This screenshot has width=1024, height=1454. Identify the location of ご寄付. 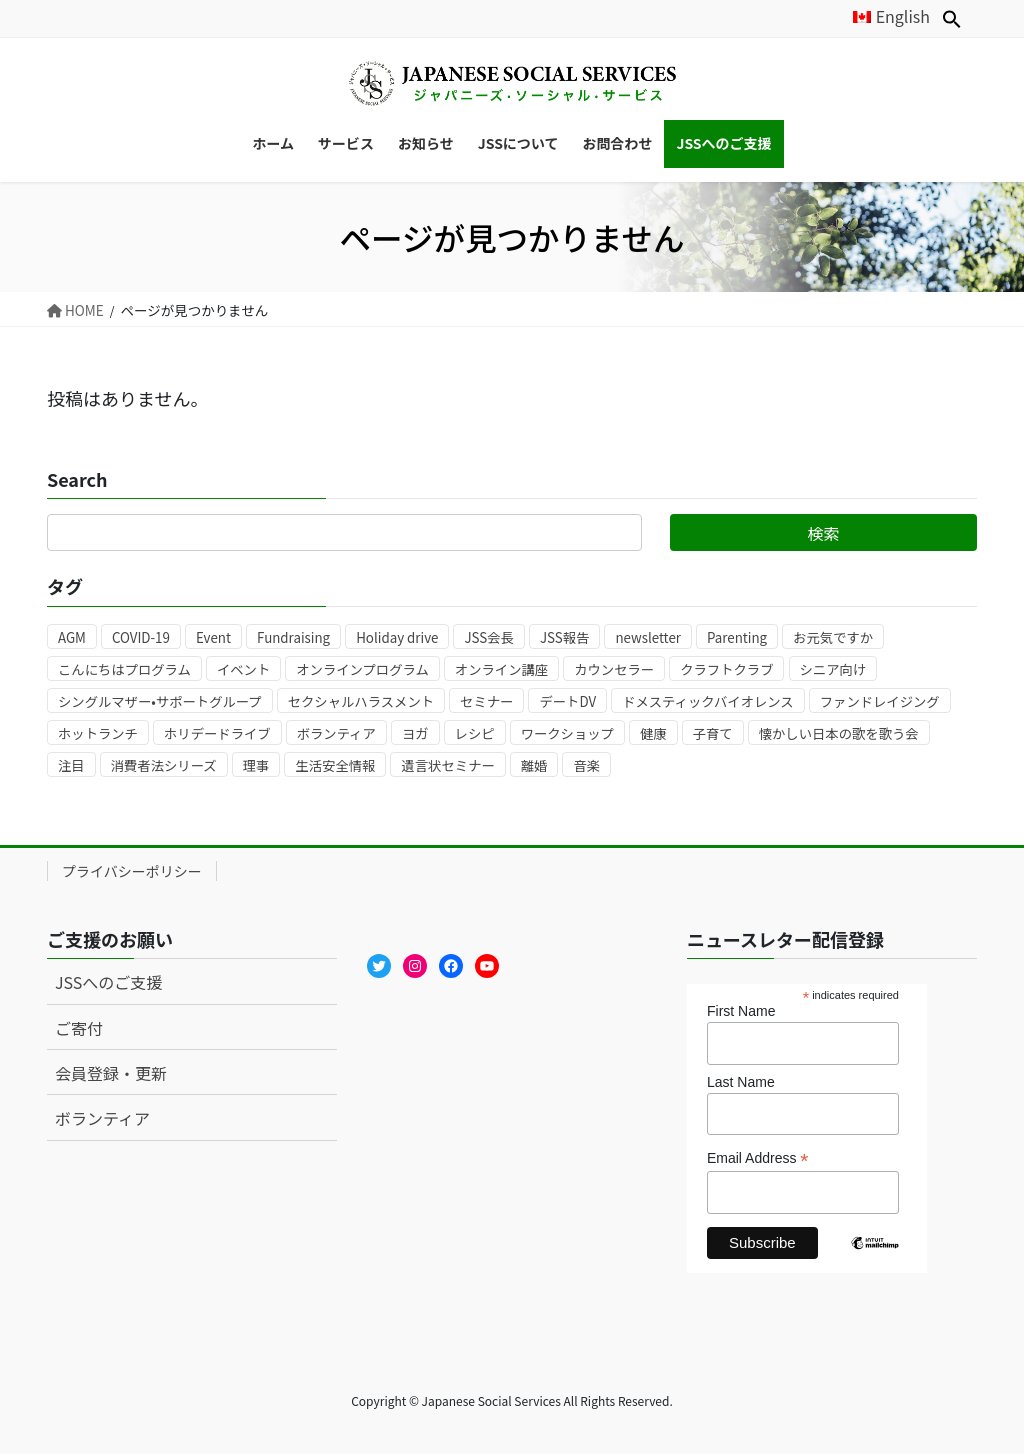
(79, 1028).